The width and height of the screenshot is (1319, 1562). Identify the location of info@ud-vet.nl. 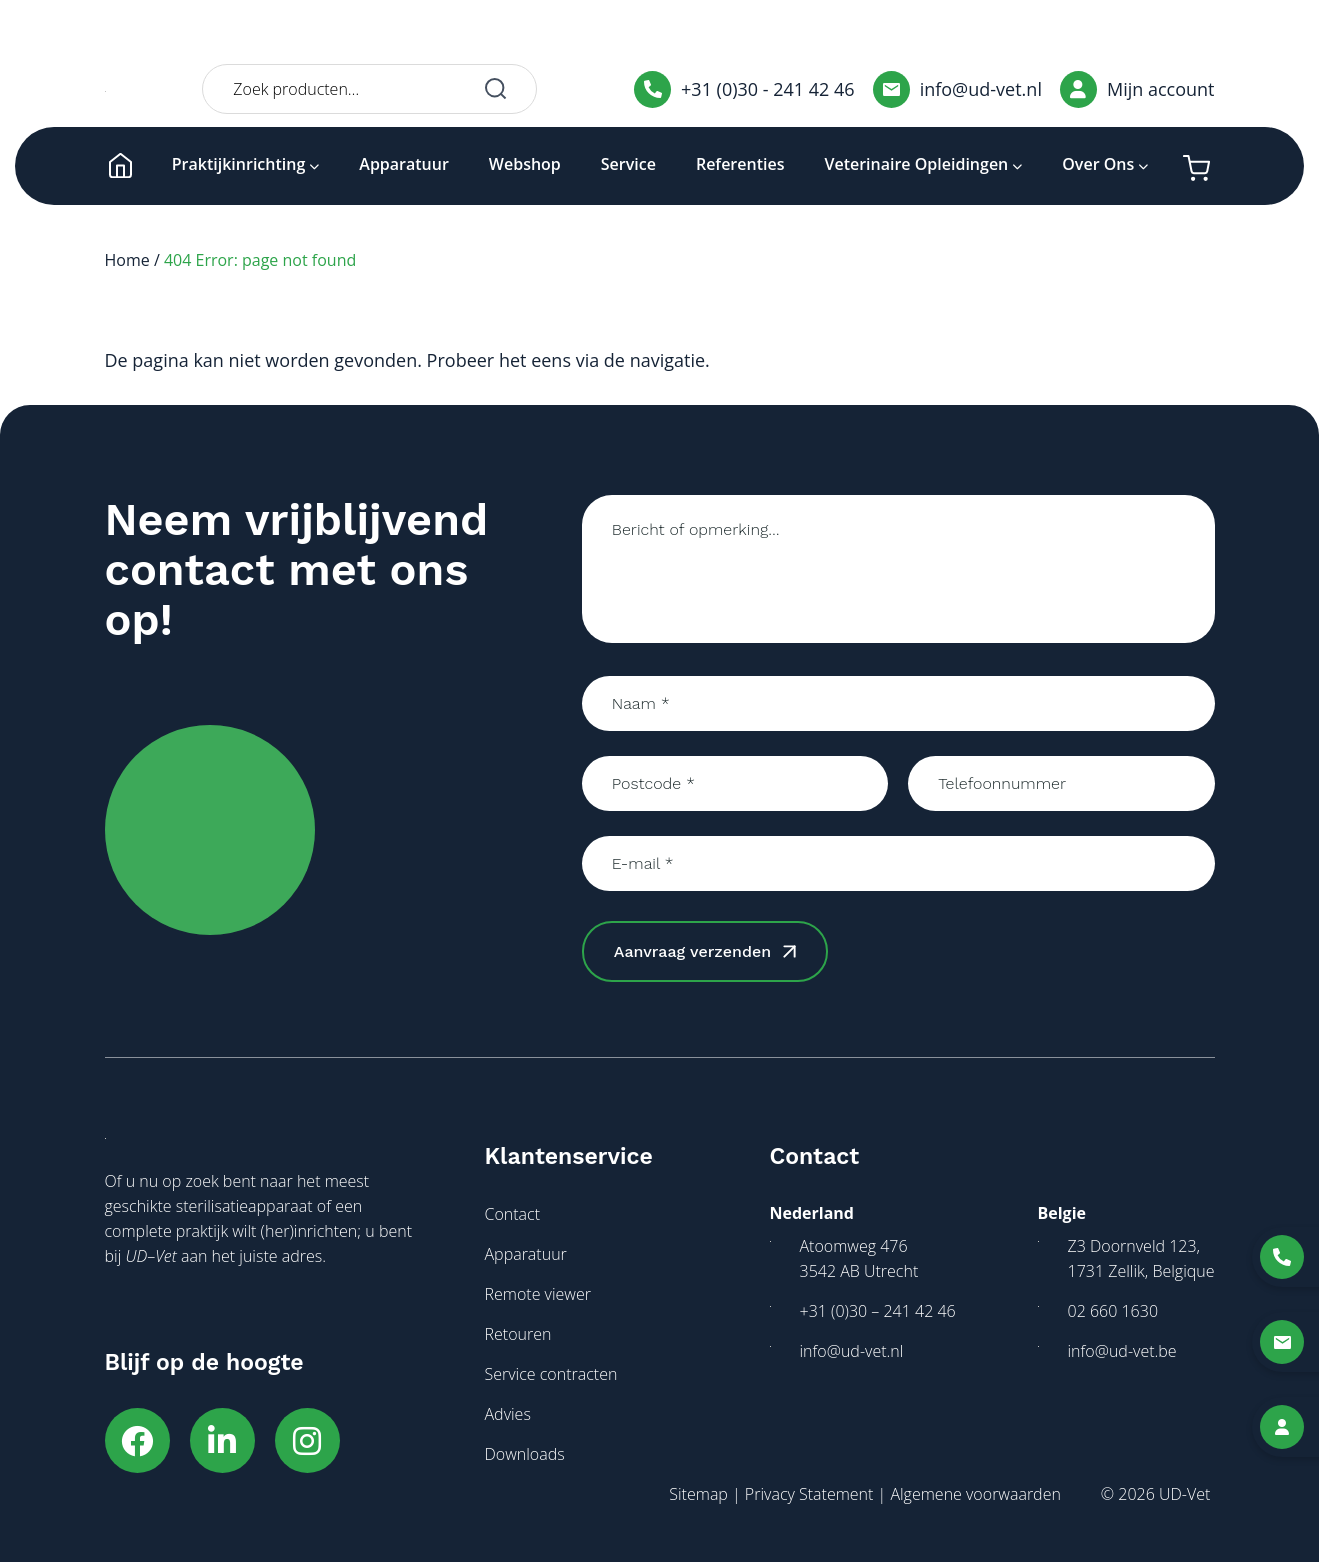
(957, 89).